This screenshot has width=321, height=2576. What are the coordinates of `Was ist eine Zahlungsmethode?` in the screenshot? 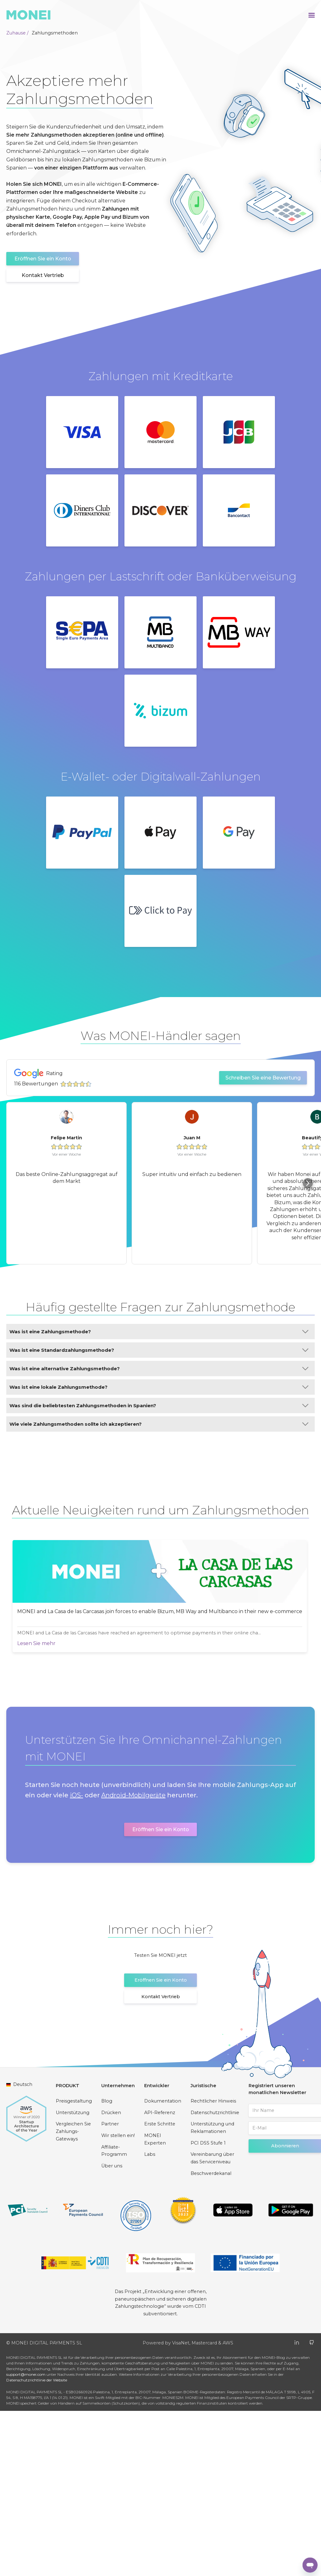 It's located at (158, 1332).